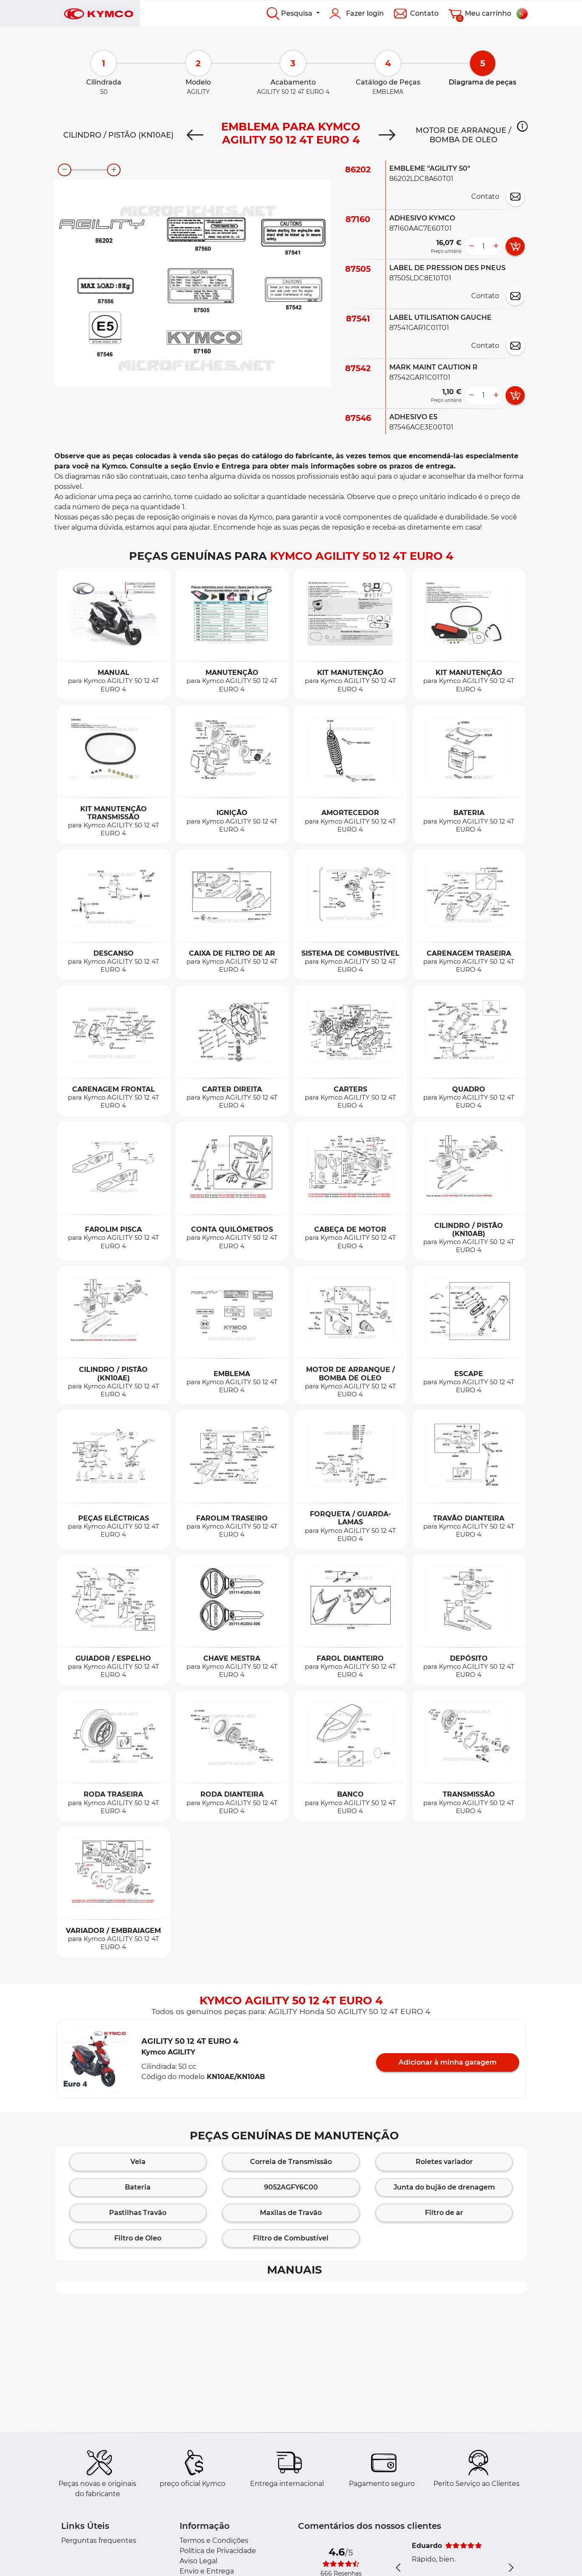  Describe the element at coordinates (444, 2187) in the screenshot. I see `Junta do bujão de drenagem` at that location.